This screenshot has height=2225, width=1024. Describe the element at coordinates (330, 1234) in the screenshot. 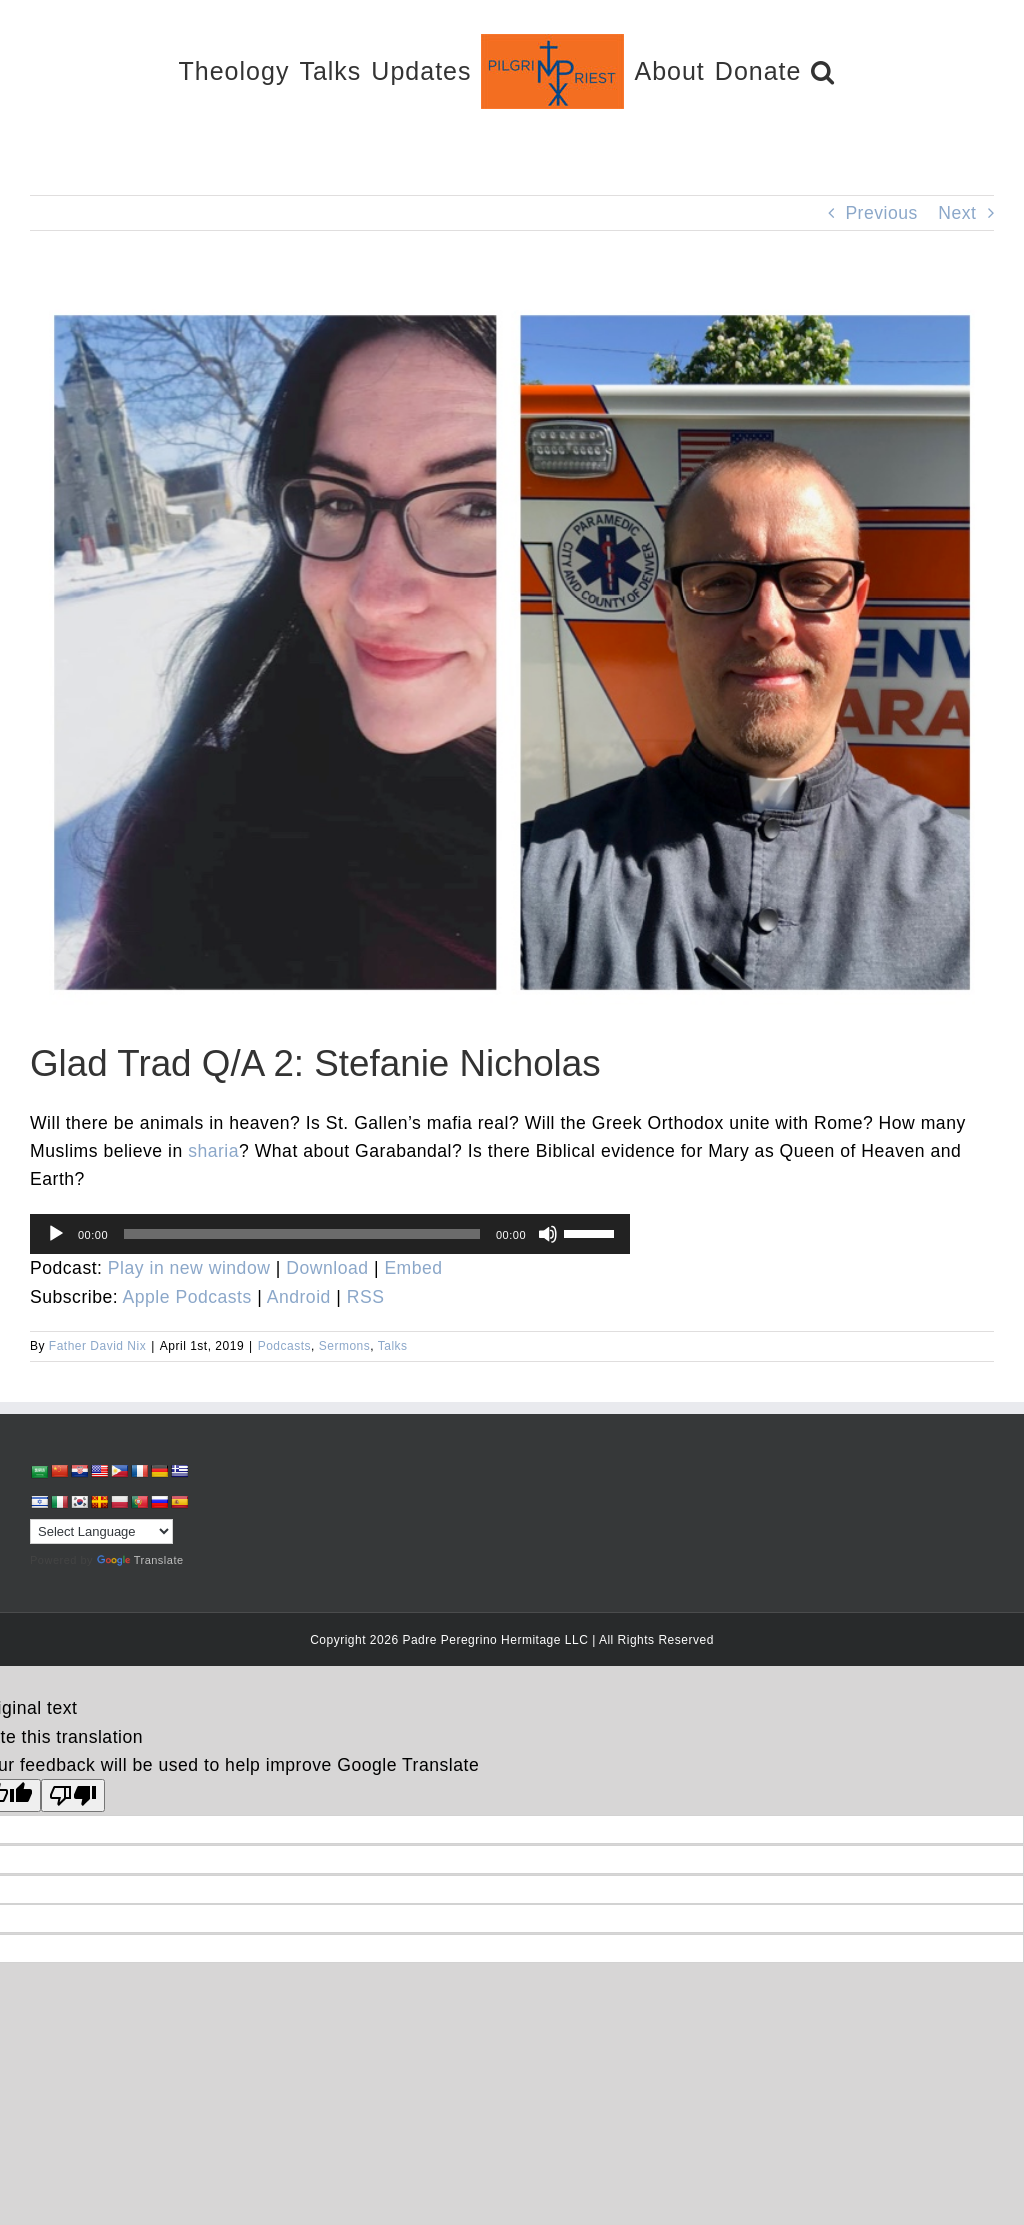

I see `[application]` at that location.